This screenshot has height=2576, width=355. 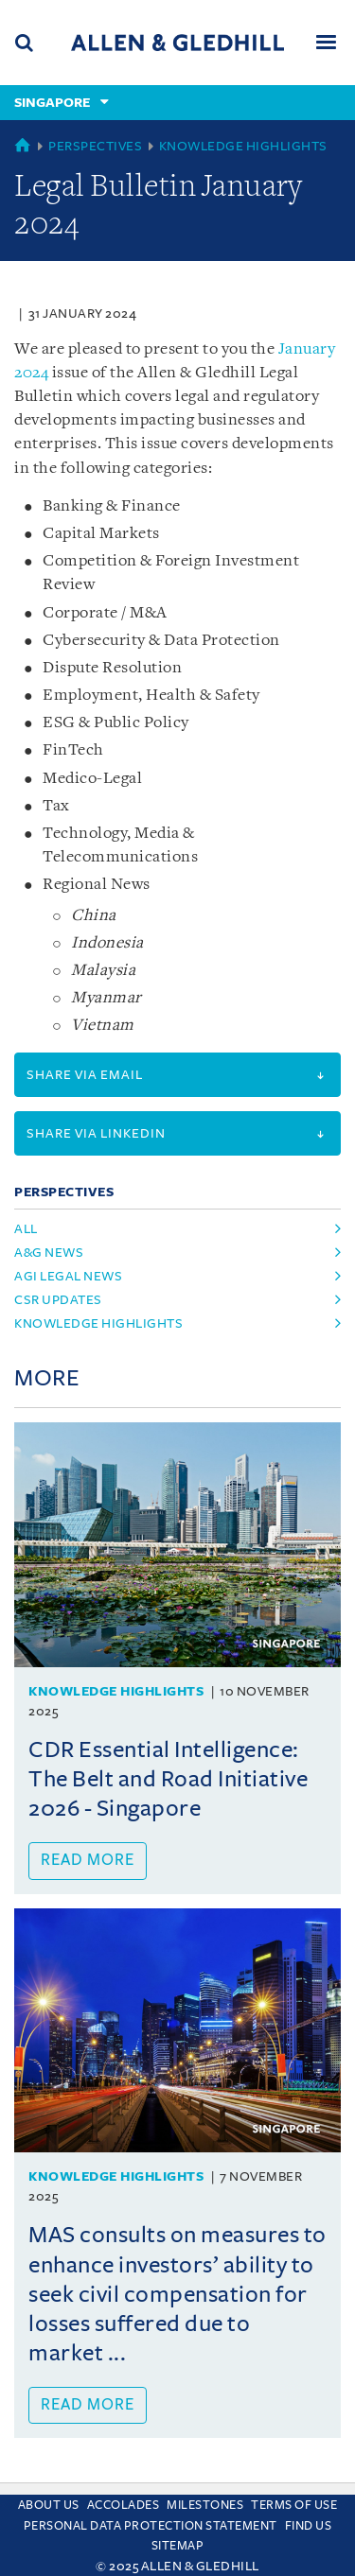 What do you see at coordinates (308, 2525) in the screenshot?
I see `Find us` at bounding box center [308, 2525].